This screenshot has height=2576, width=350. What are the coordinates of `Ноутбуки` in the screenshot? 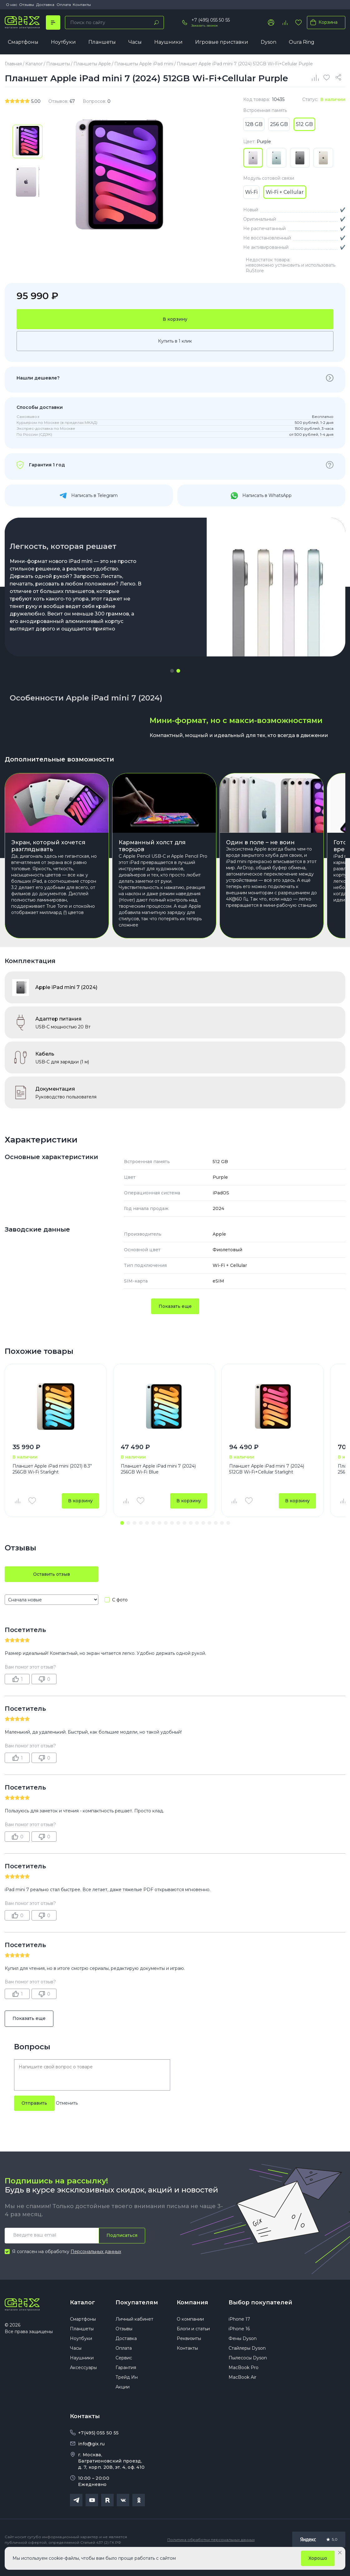 It's located at (63, 42).